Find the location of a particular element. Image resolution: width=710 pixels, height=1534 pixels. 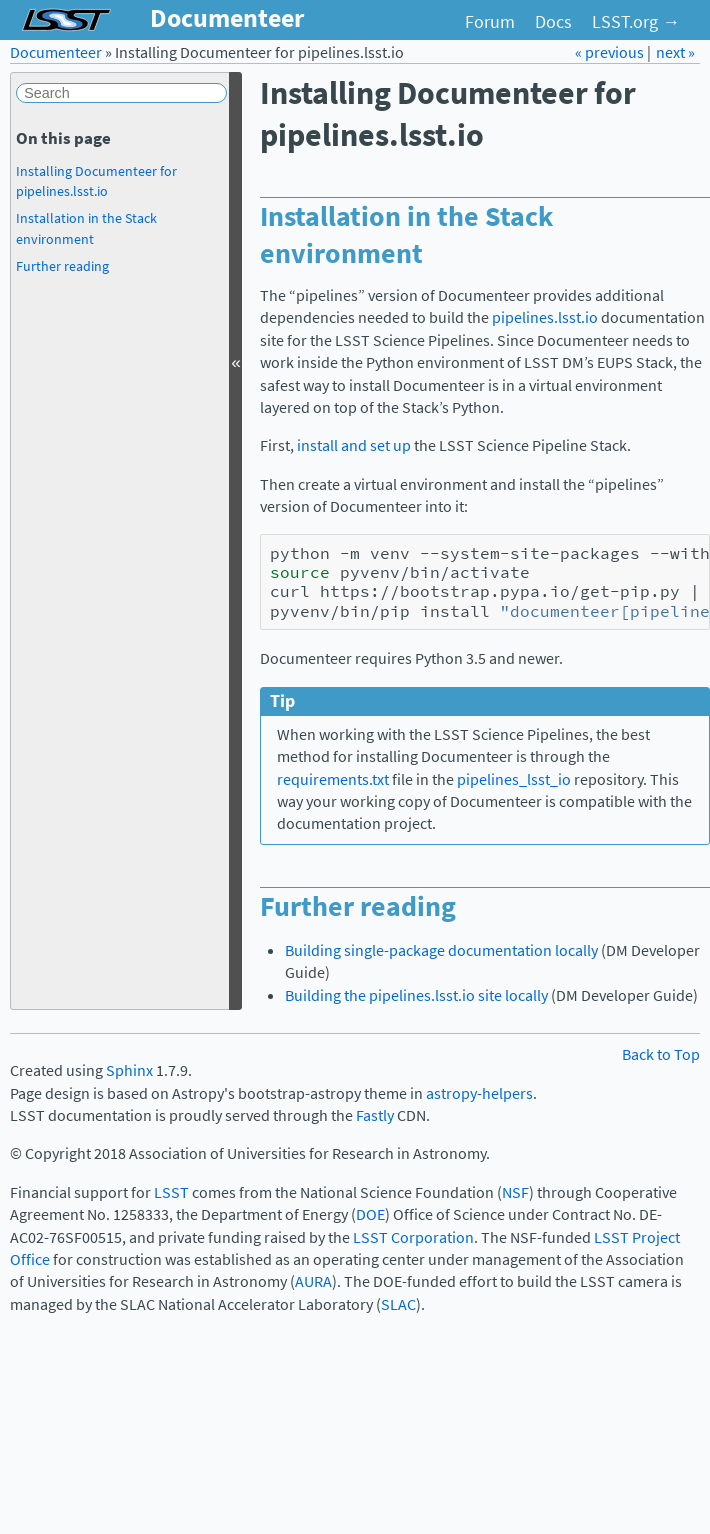

pipelines.lsst.io is located at coordinates (545, 317).